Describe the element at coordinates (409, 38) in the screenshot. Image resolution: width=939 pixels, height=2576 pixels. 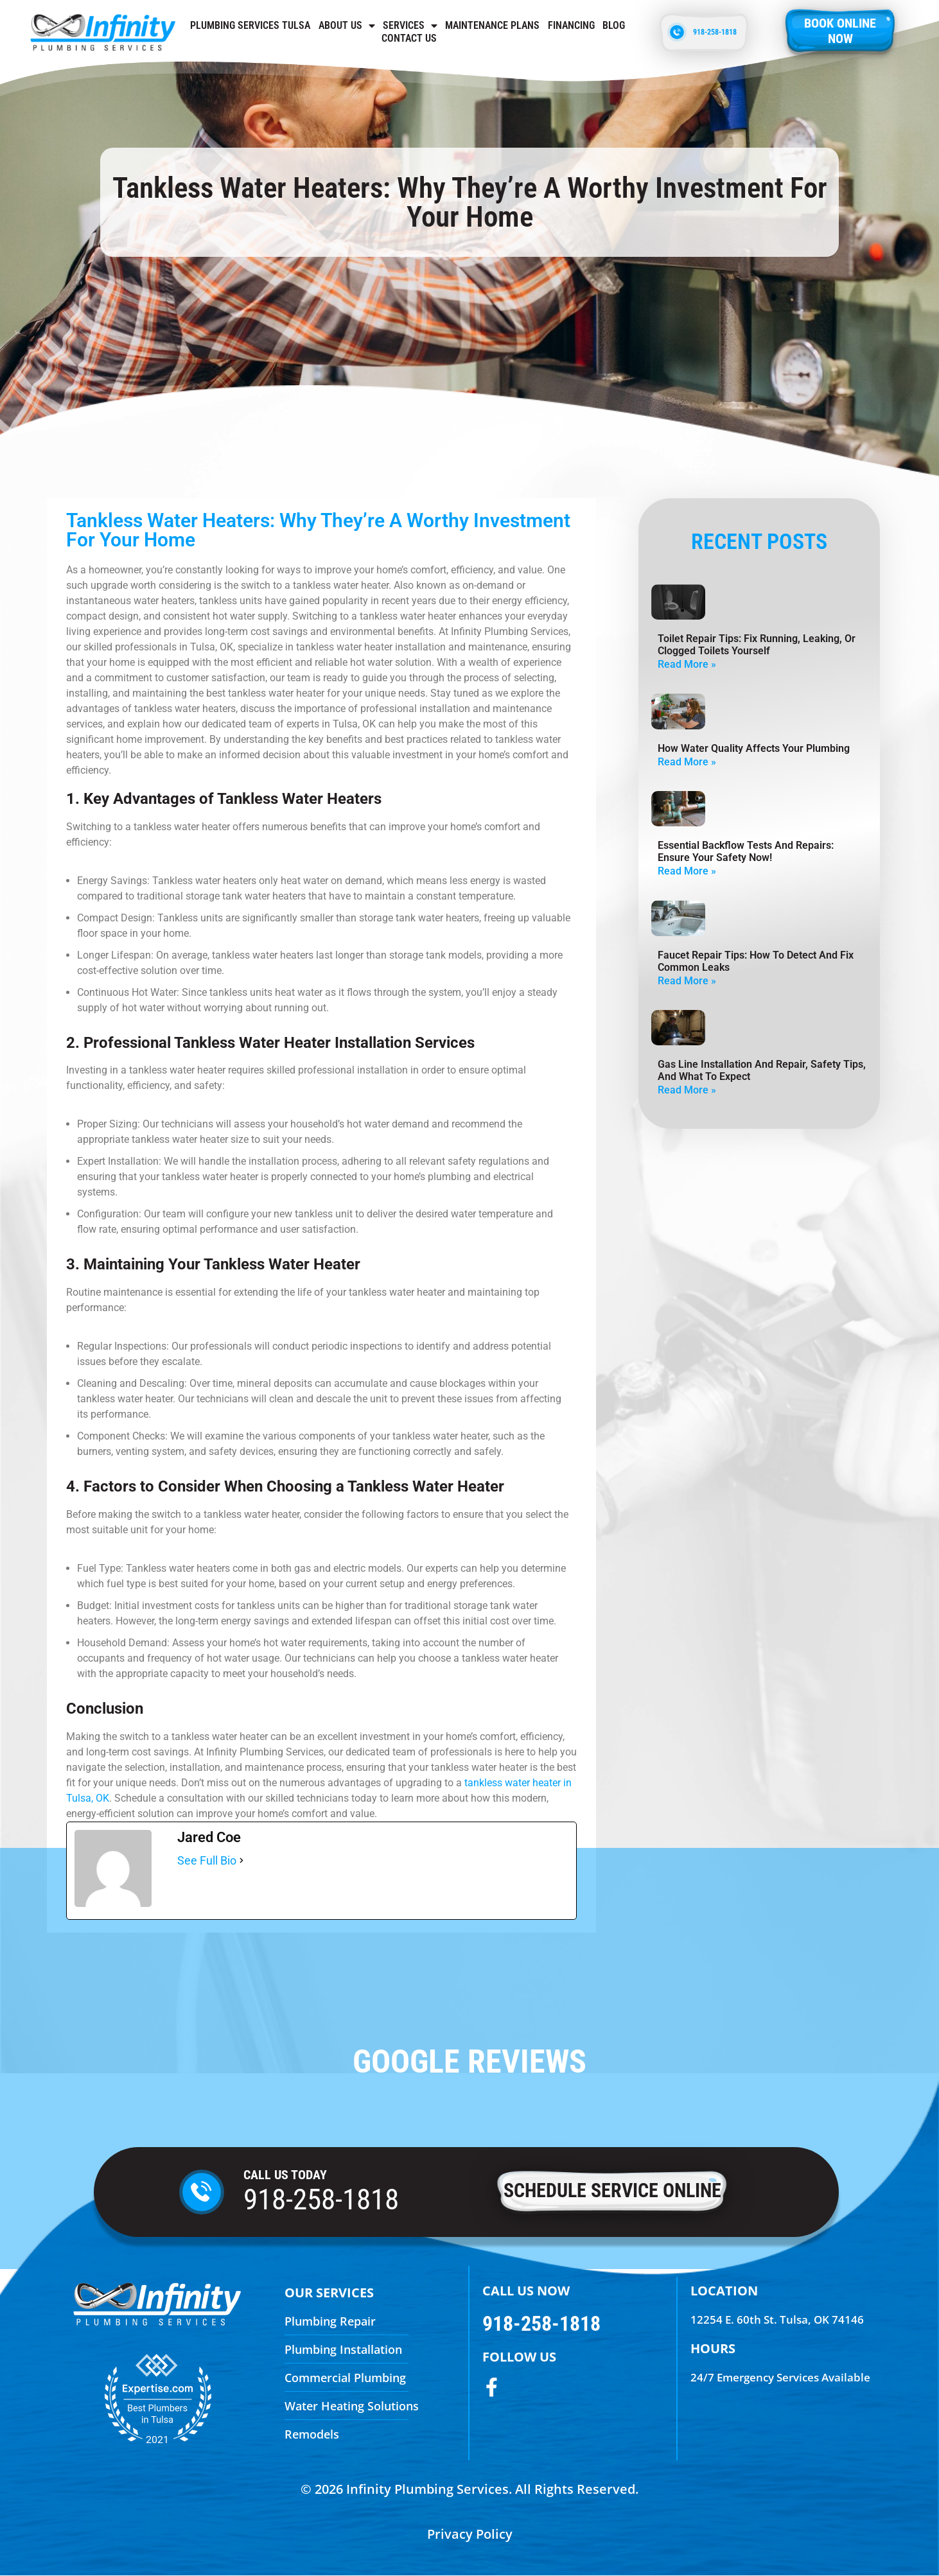
I see `Contact us` at that location.